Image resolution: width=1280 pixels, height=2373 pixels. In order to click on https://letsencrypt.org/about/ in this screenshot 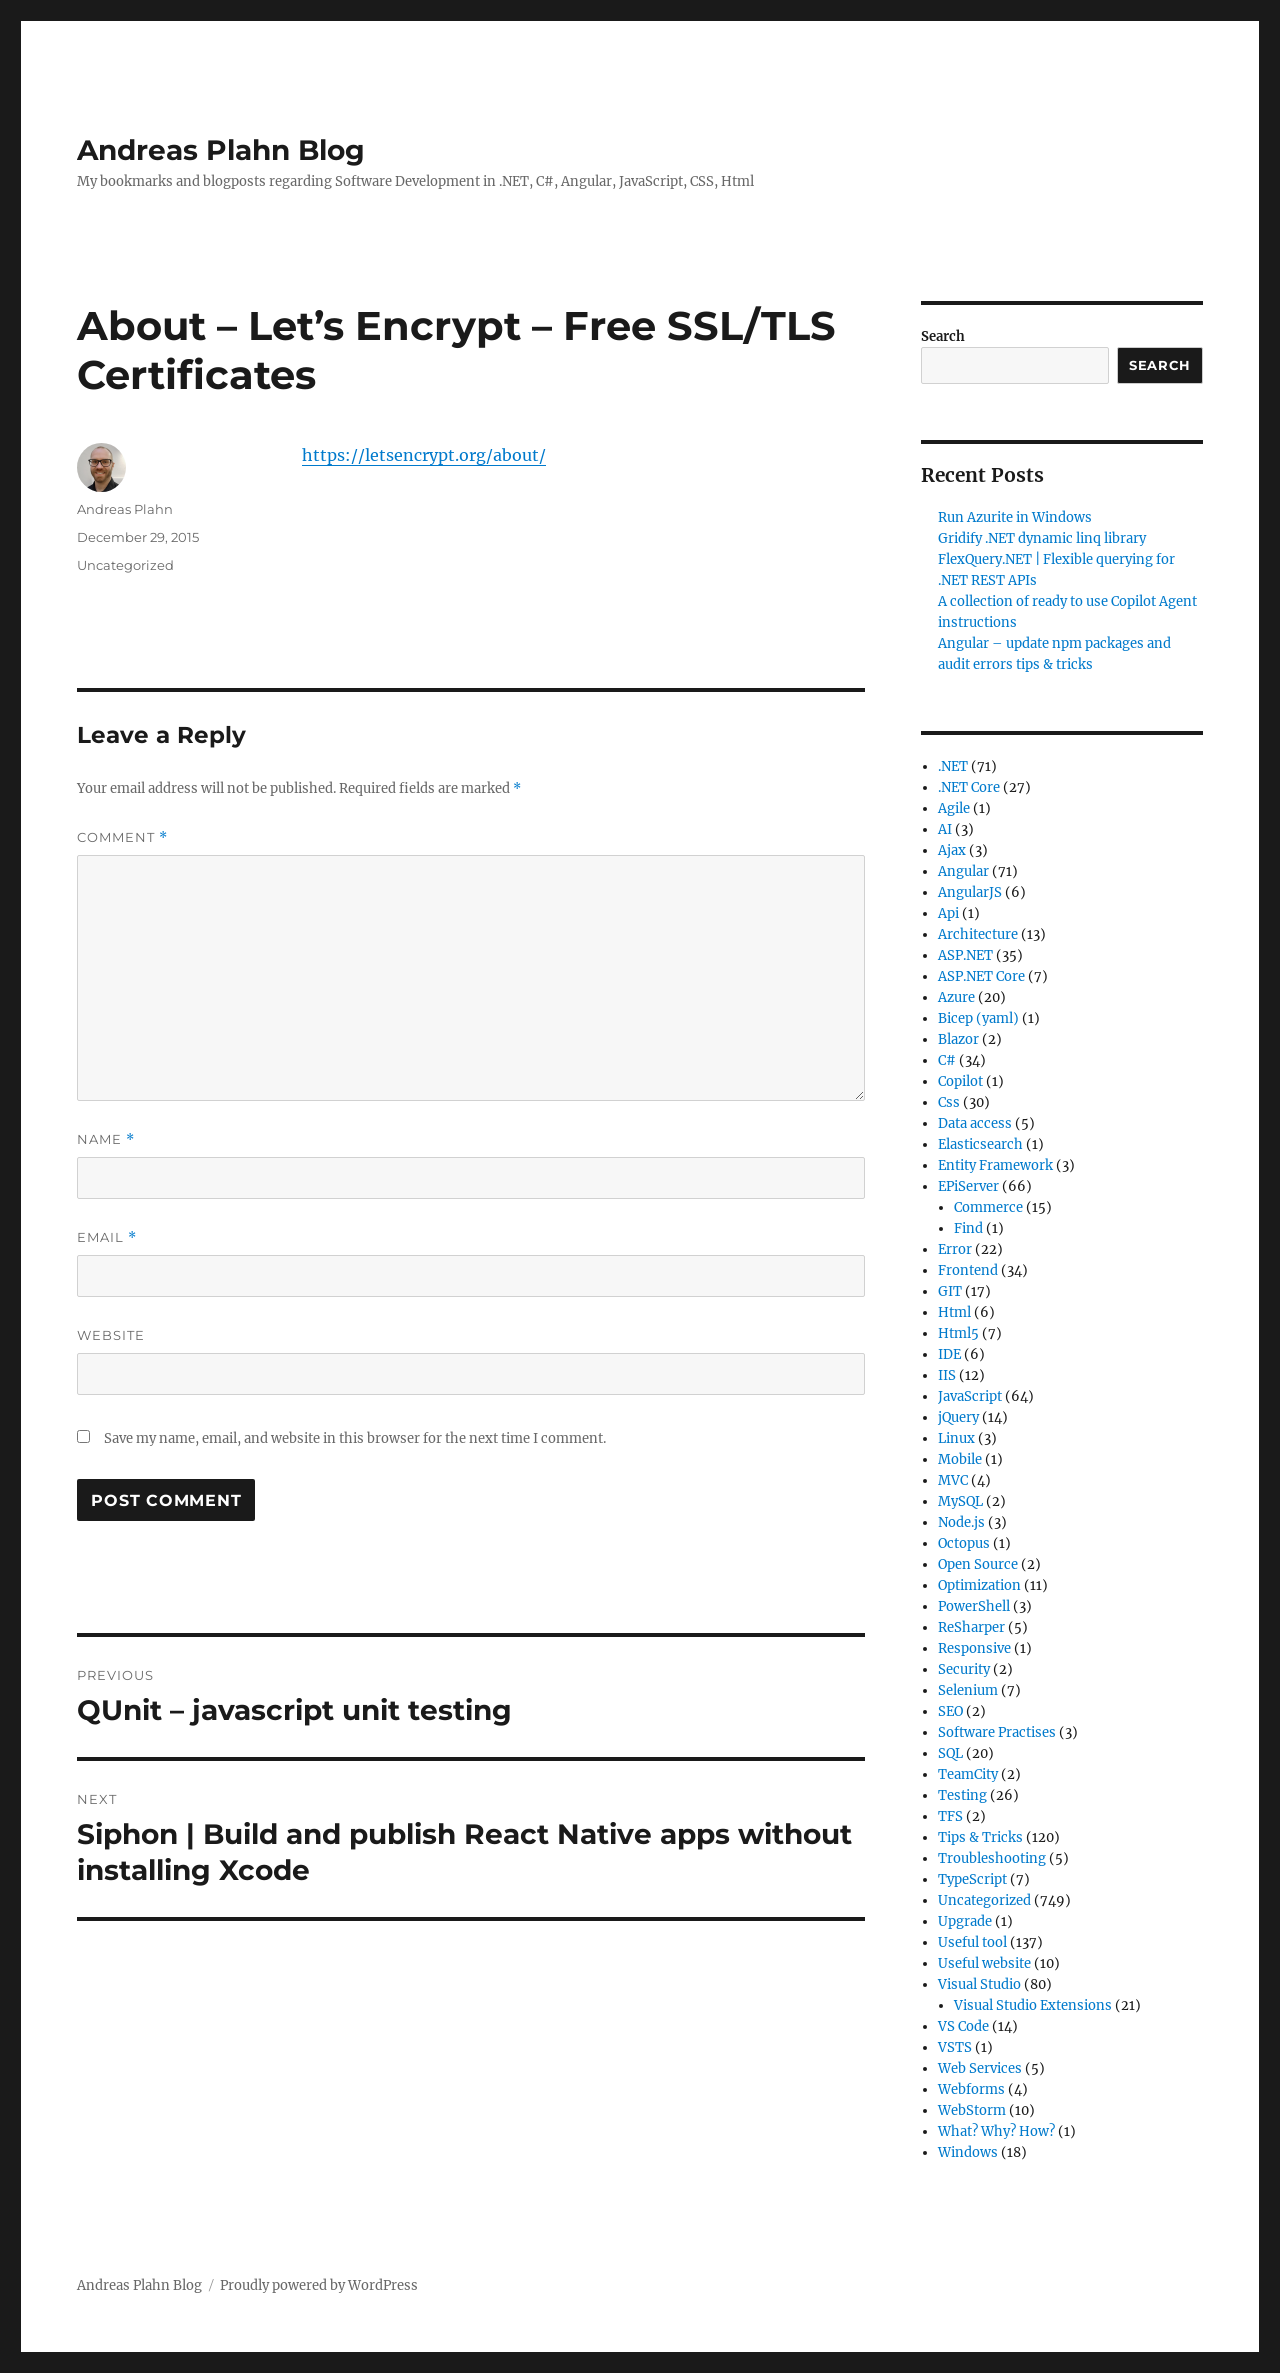, I will do `click(424, 455)`.